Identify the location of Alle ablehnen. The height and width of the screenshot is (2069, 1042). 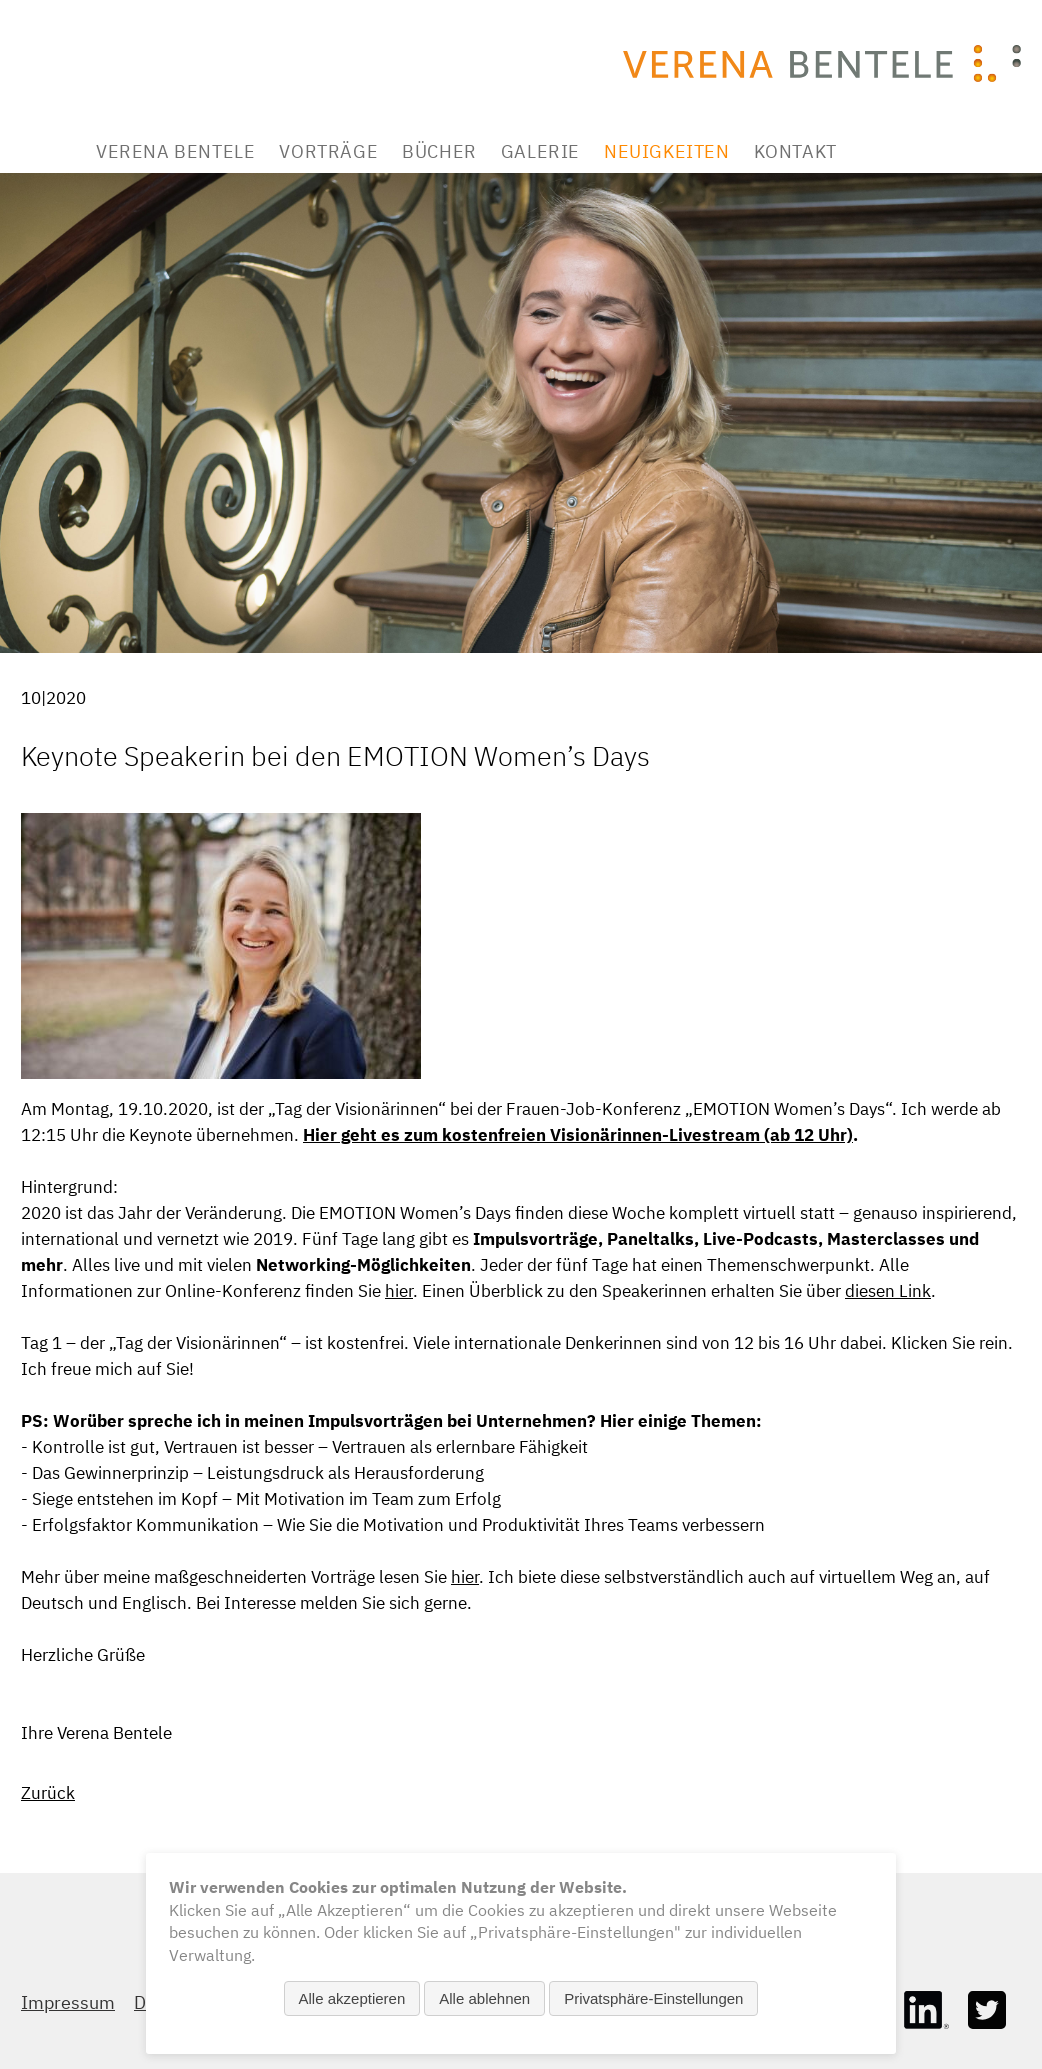
(484, 1998).